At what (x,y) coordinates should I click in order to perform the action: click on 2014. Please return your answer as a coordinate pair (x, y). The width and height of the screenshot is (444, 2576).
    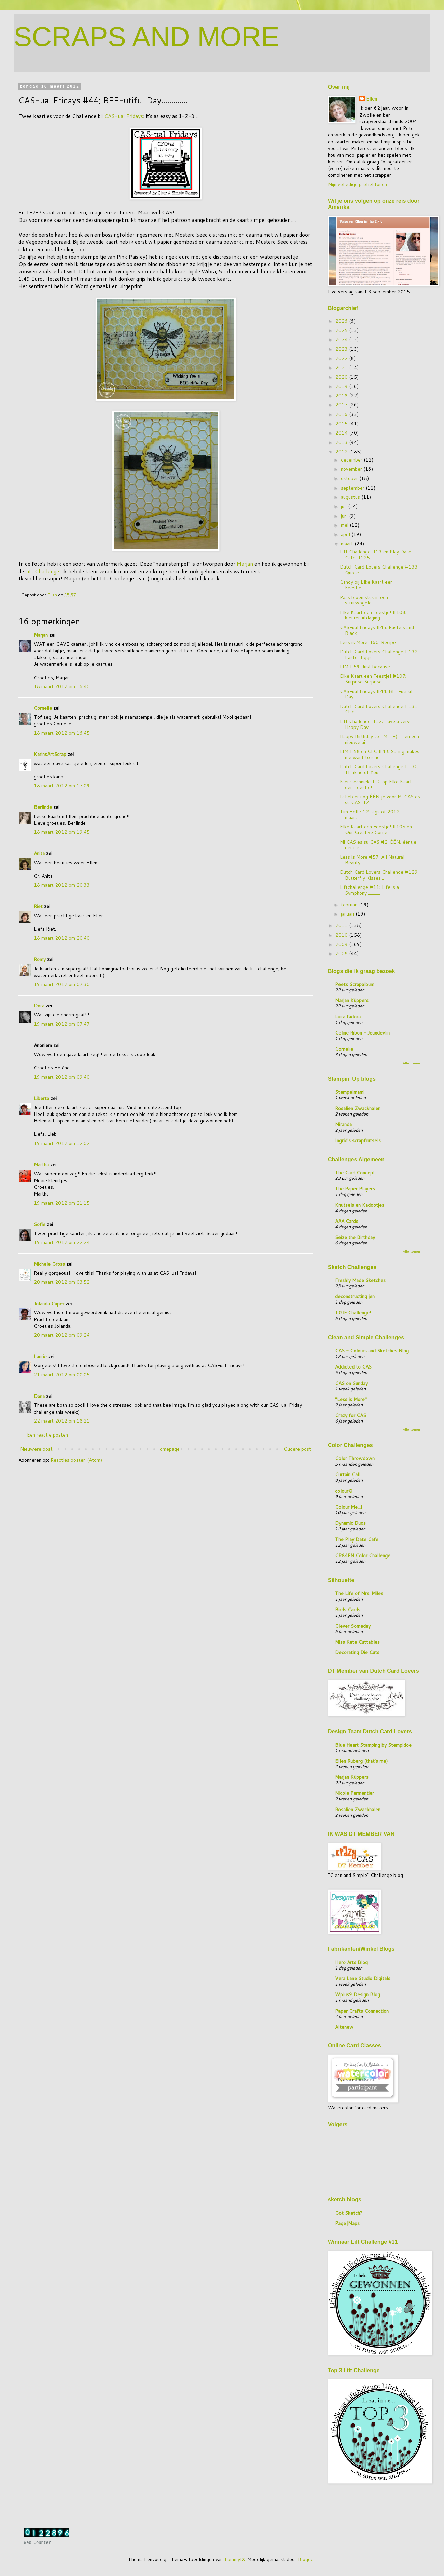
    Looking at the image, I should click on (342, 432).